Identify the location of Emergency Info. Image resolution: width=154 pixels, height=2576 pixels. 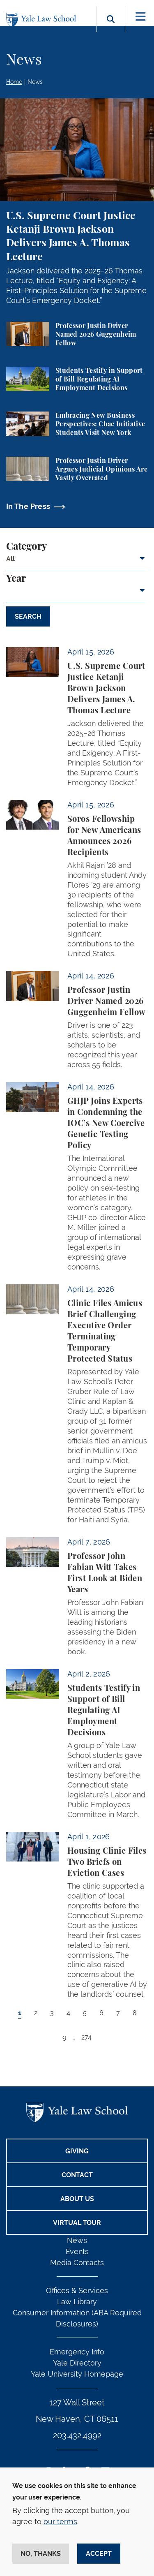
(77, 2351).